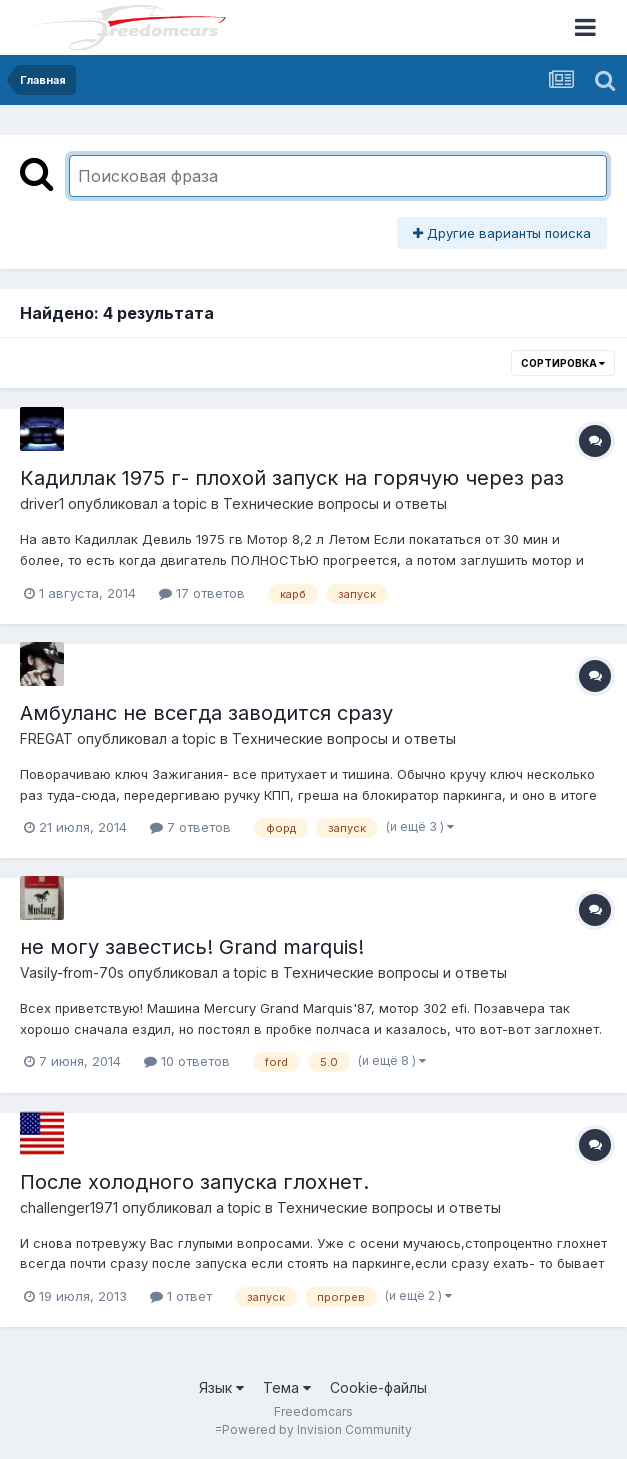  What do you see at coordinates (317, 1429) in the screenshot?
I see `Powered by Invision Community` at bounding box center [317, 1429].